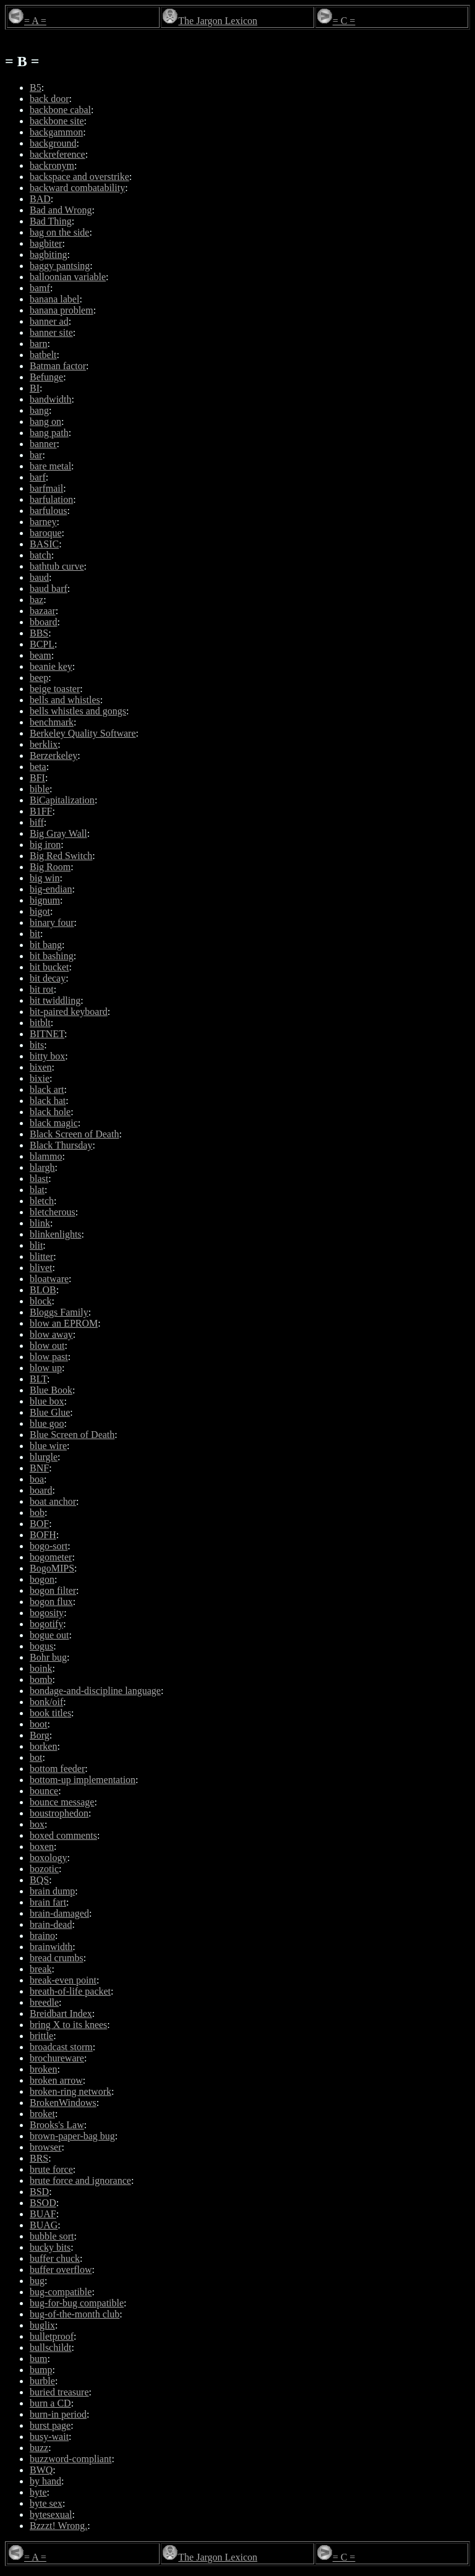  Describe the element at coordinates (45, 844) in the screenshot. I see `big iron` at that location.